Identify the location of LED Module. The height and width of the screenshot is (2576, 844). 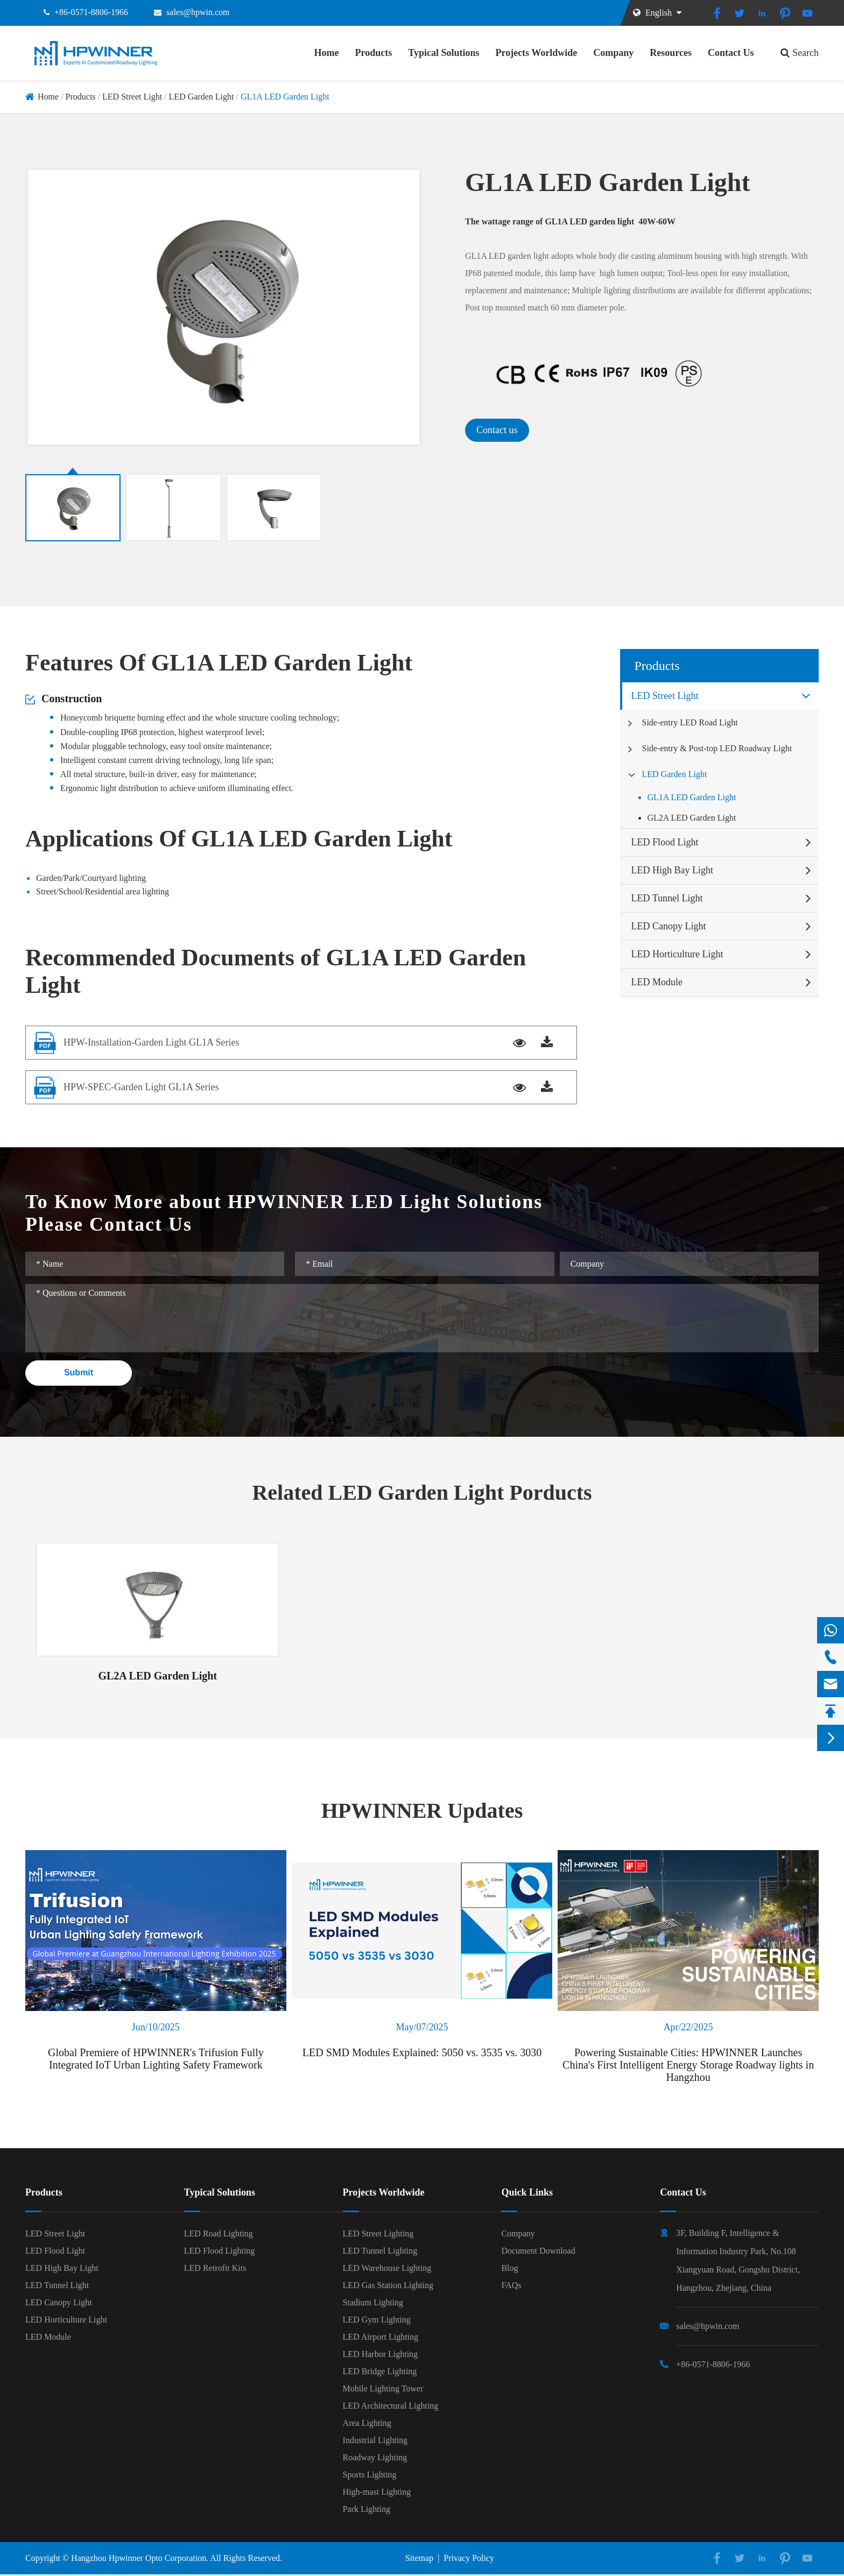
(656, 982).